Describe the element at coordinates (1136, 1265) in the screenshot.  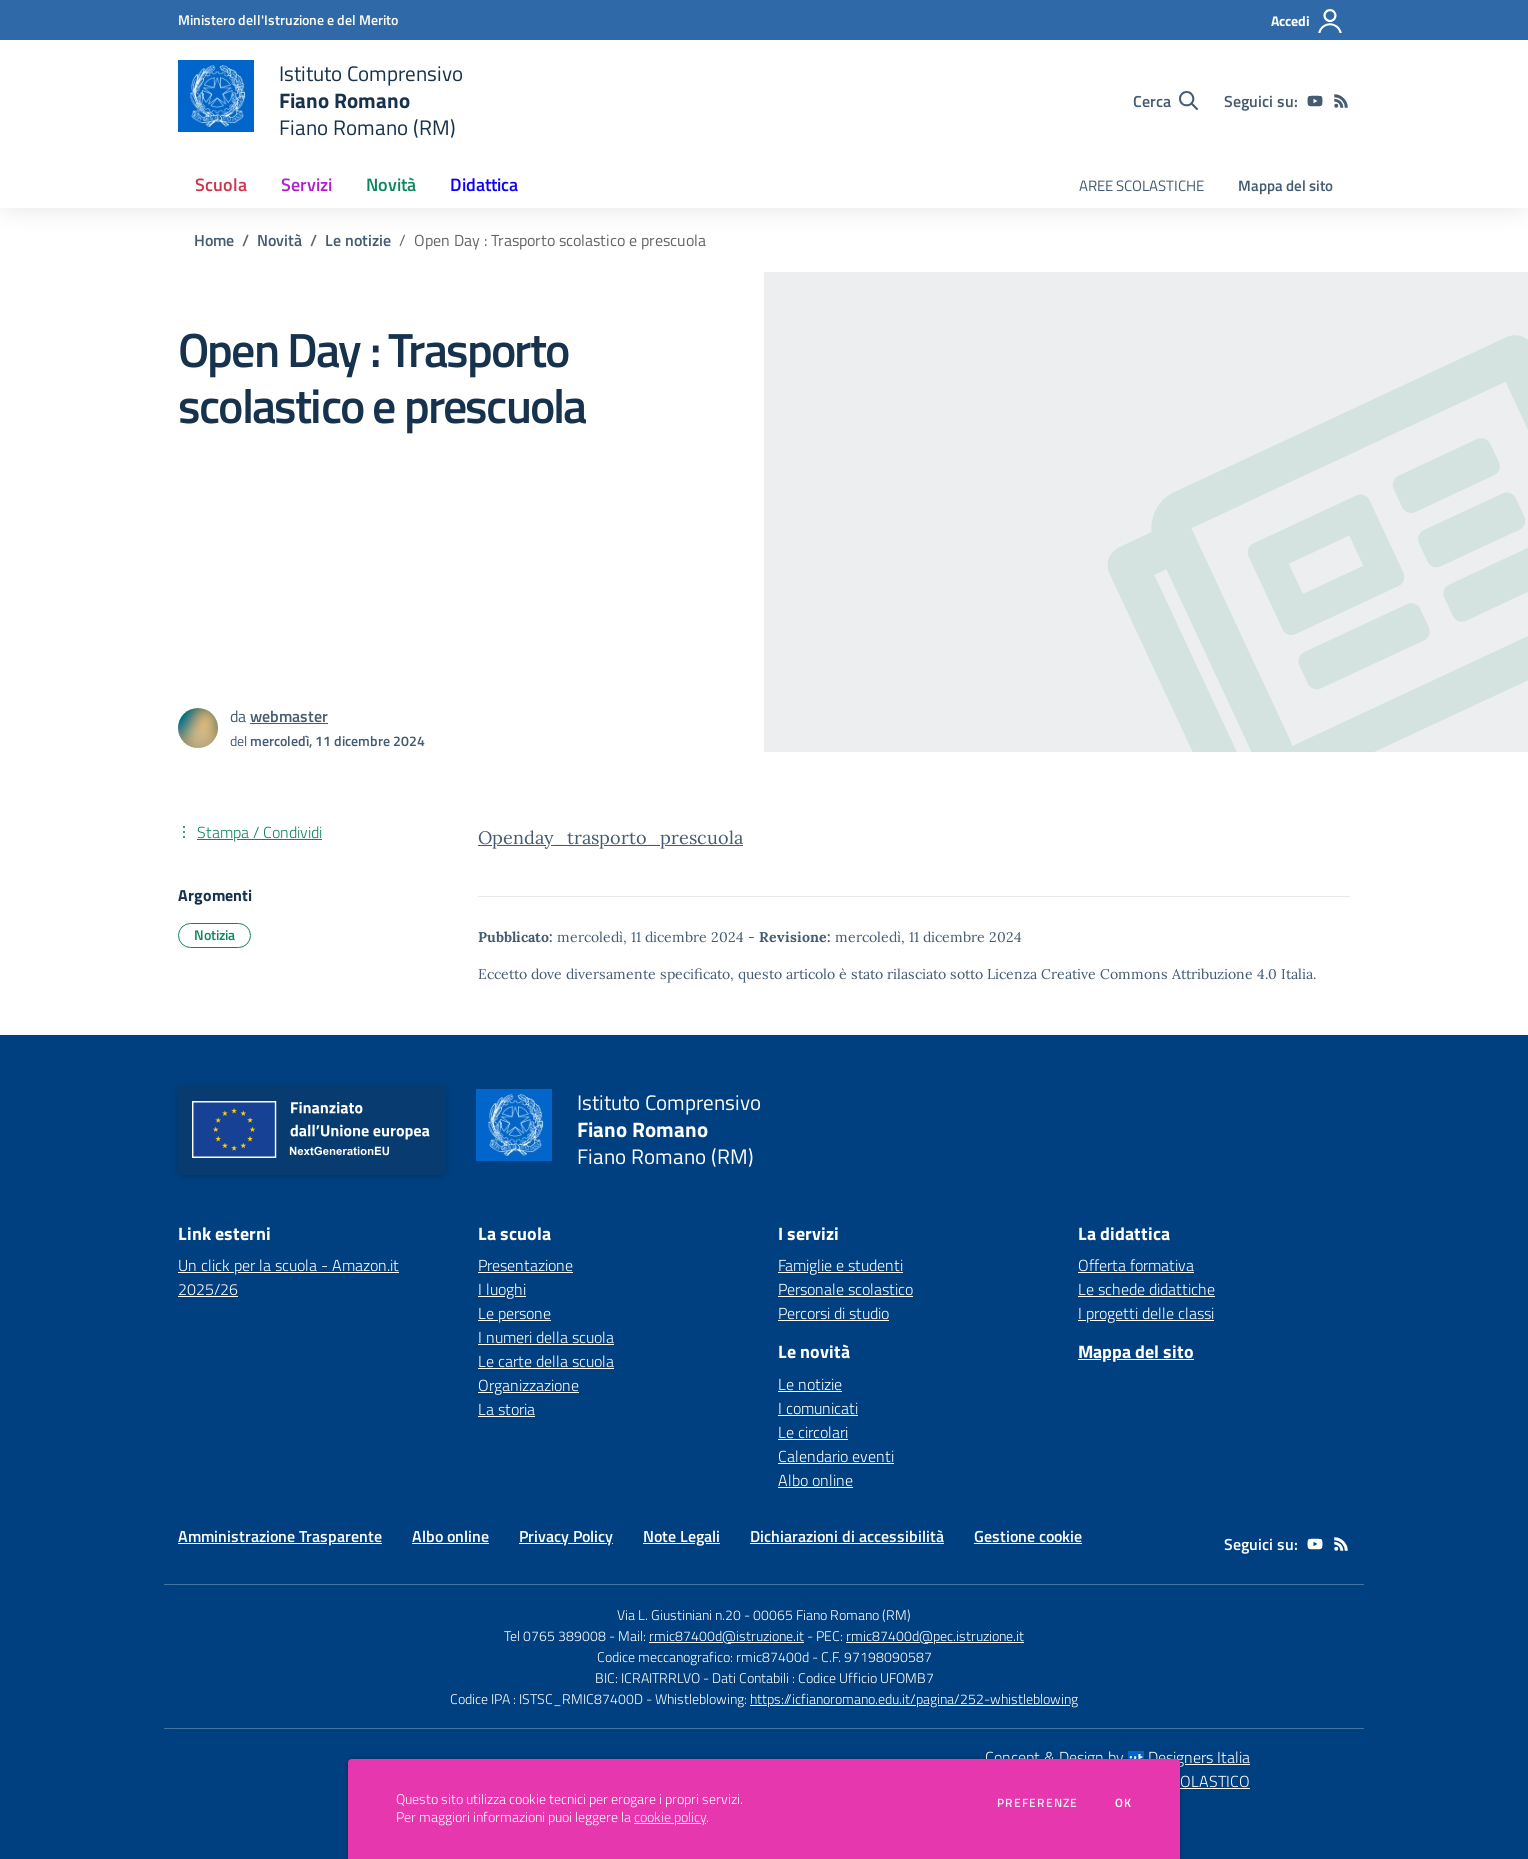
I see `Offerta formativa` at that location.